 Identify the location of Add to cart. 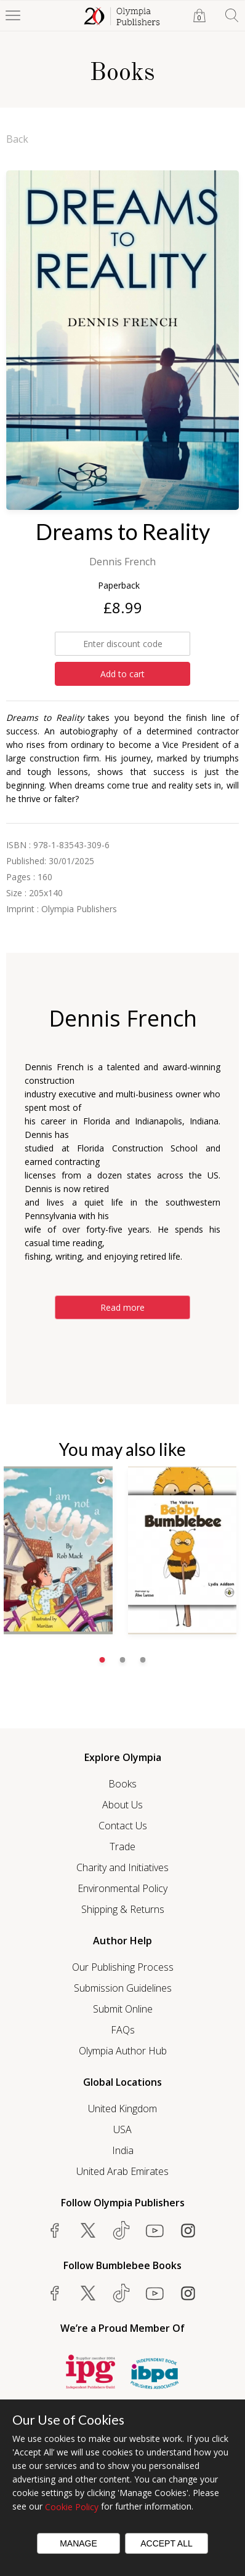
(122, 674).